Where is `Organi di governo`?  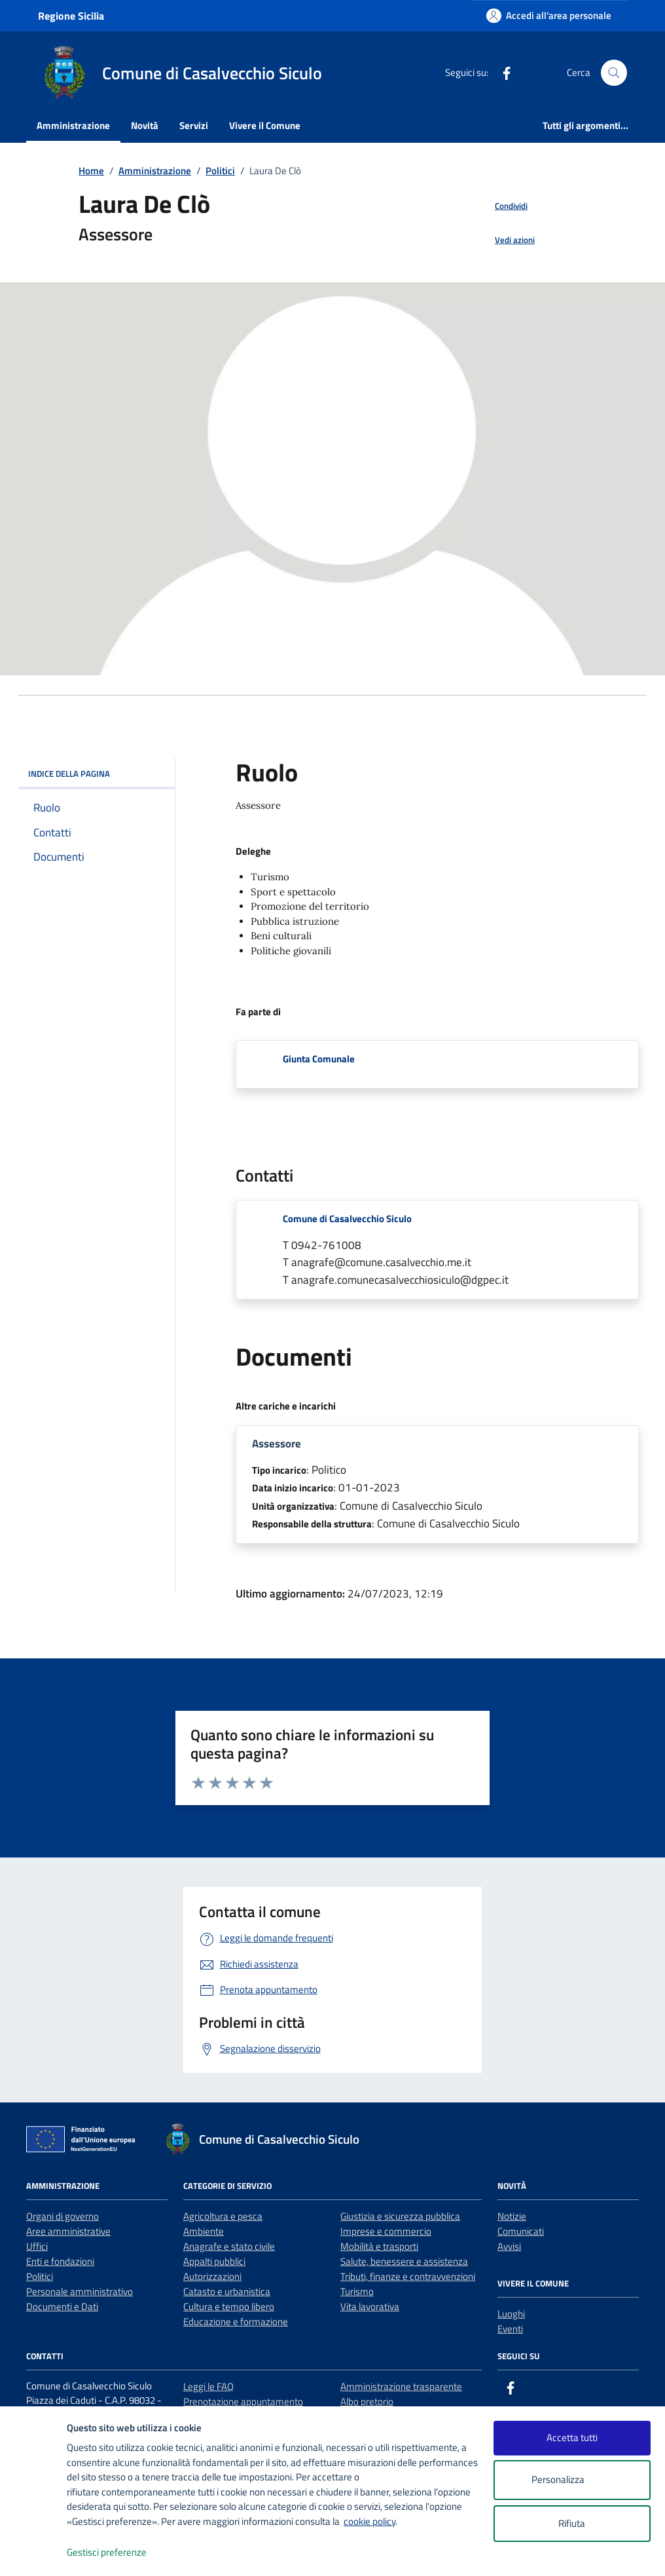 Organi di governo is located at coordinates (62, 2216).